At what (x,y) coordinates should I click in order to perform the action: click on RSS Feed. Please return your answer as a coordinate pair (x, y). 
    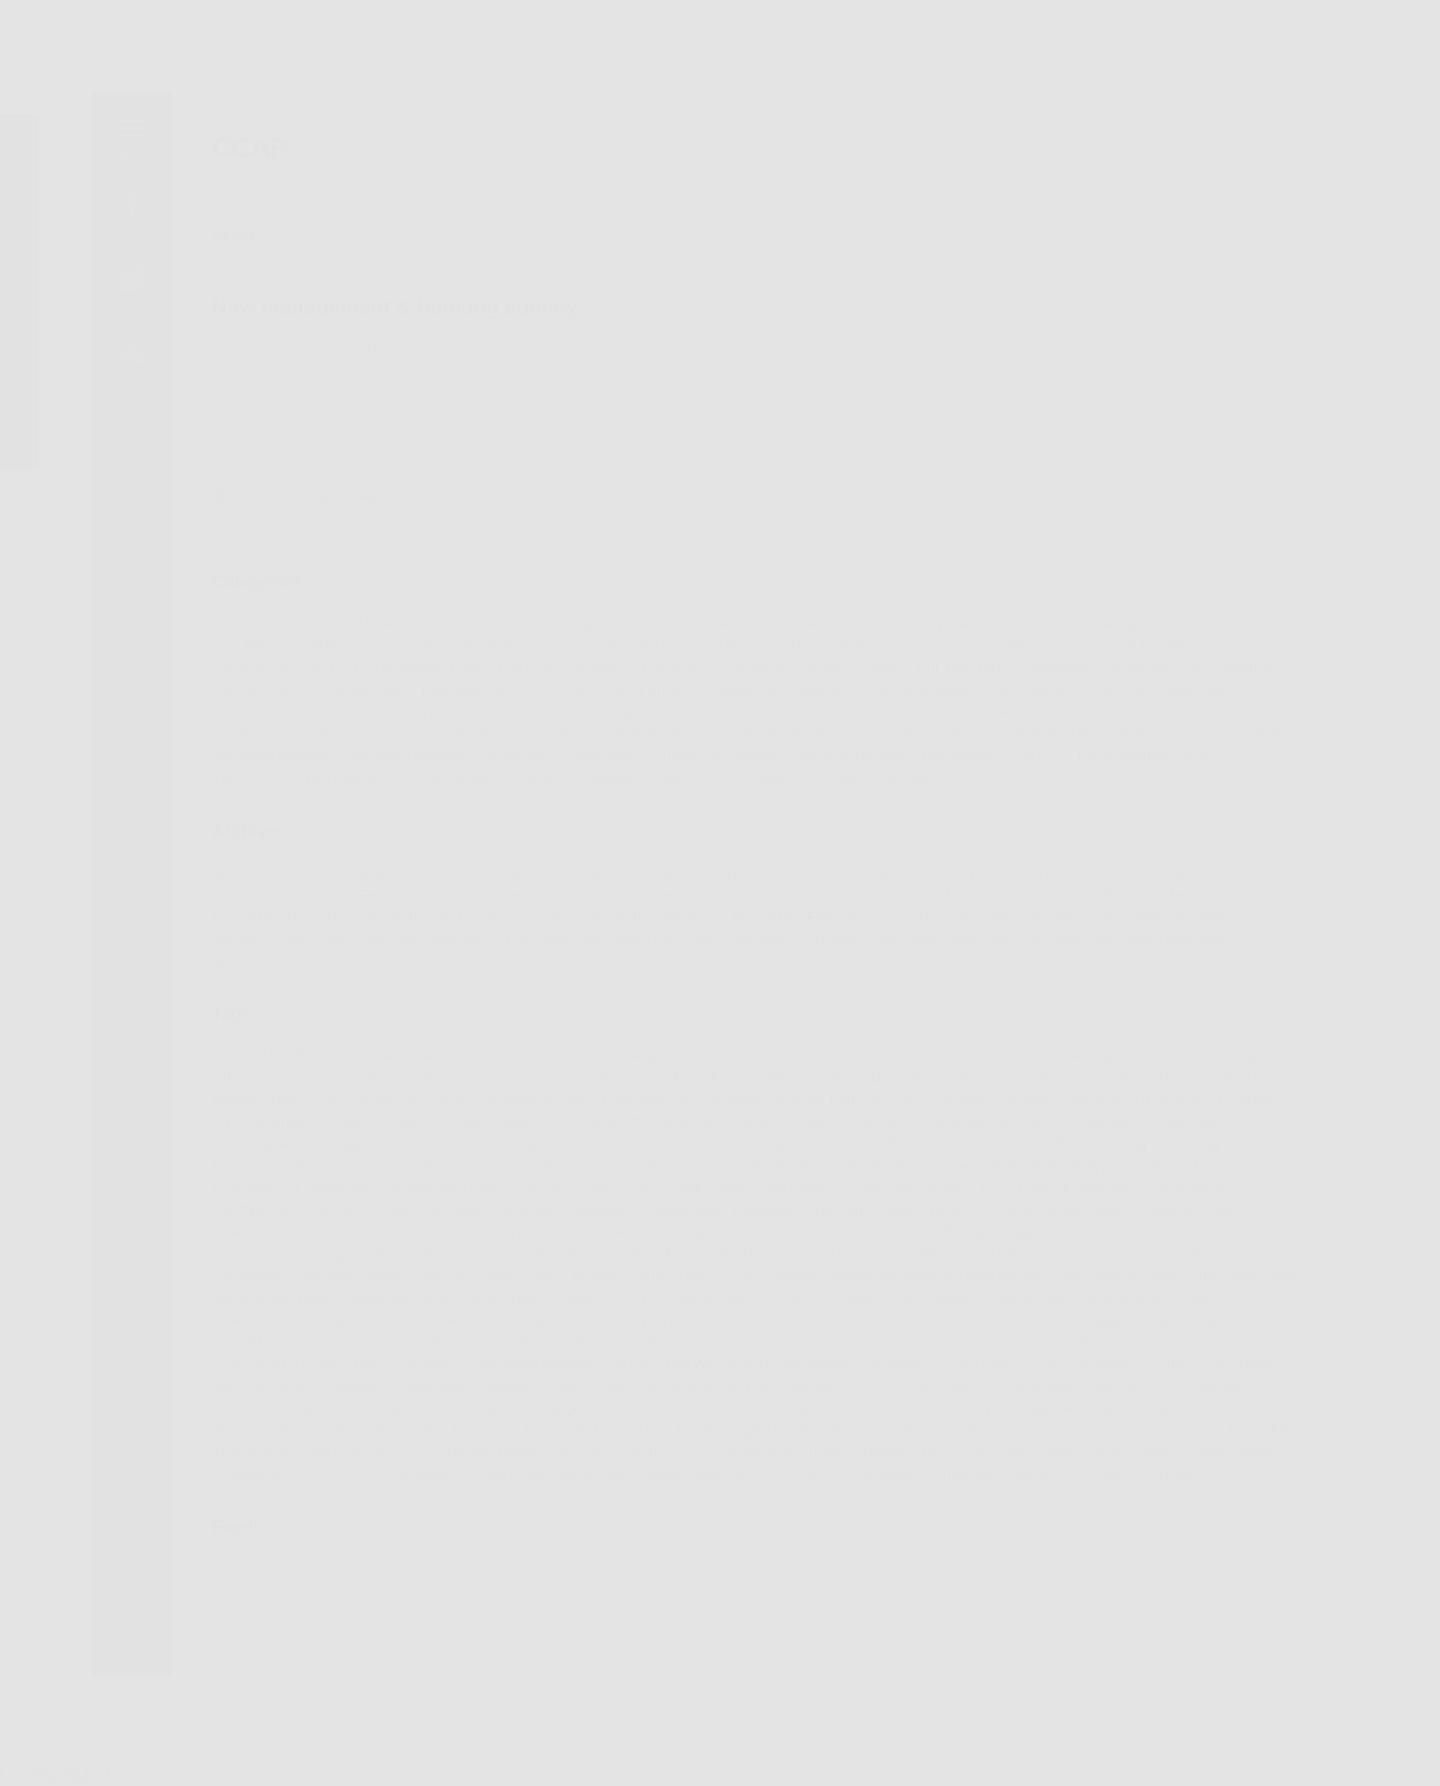
    Looking at the image, I should click on (235, 1582).